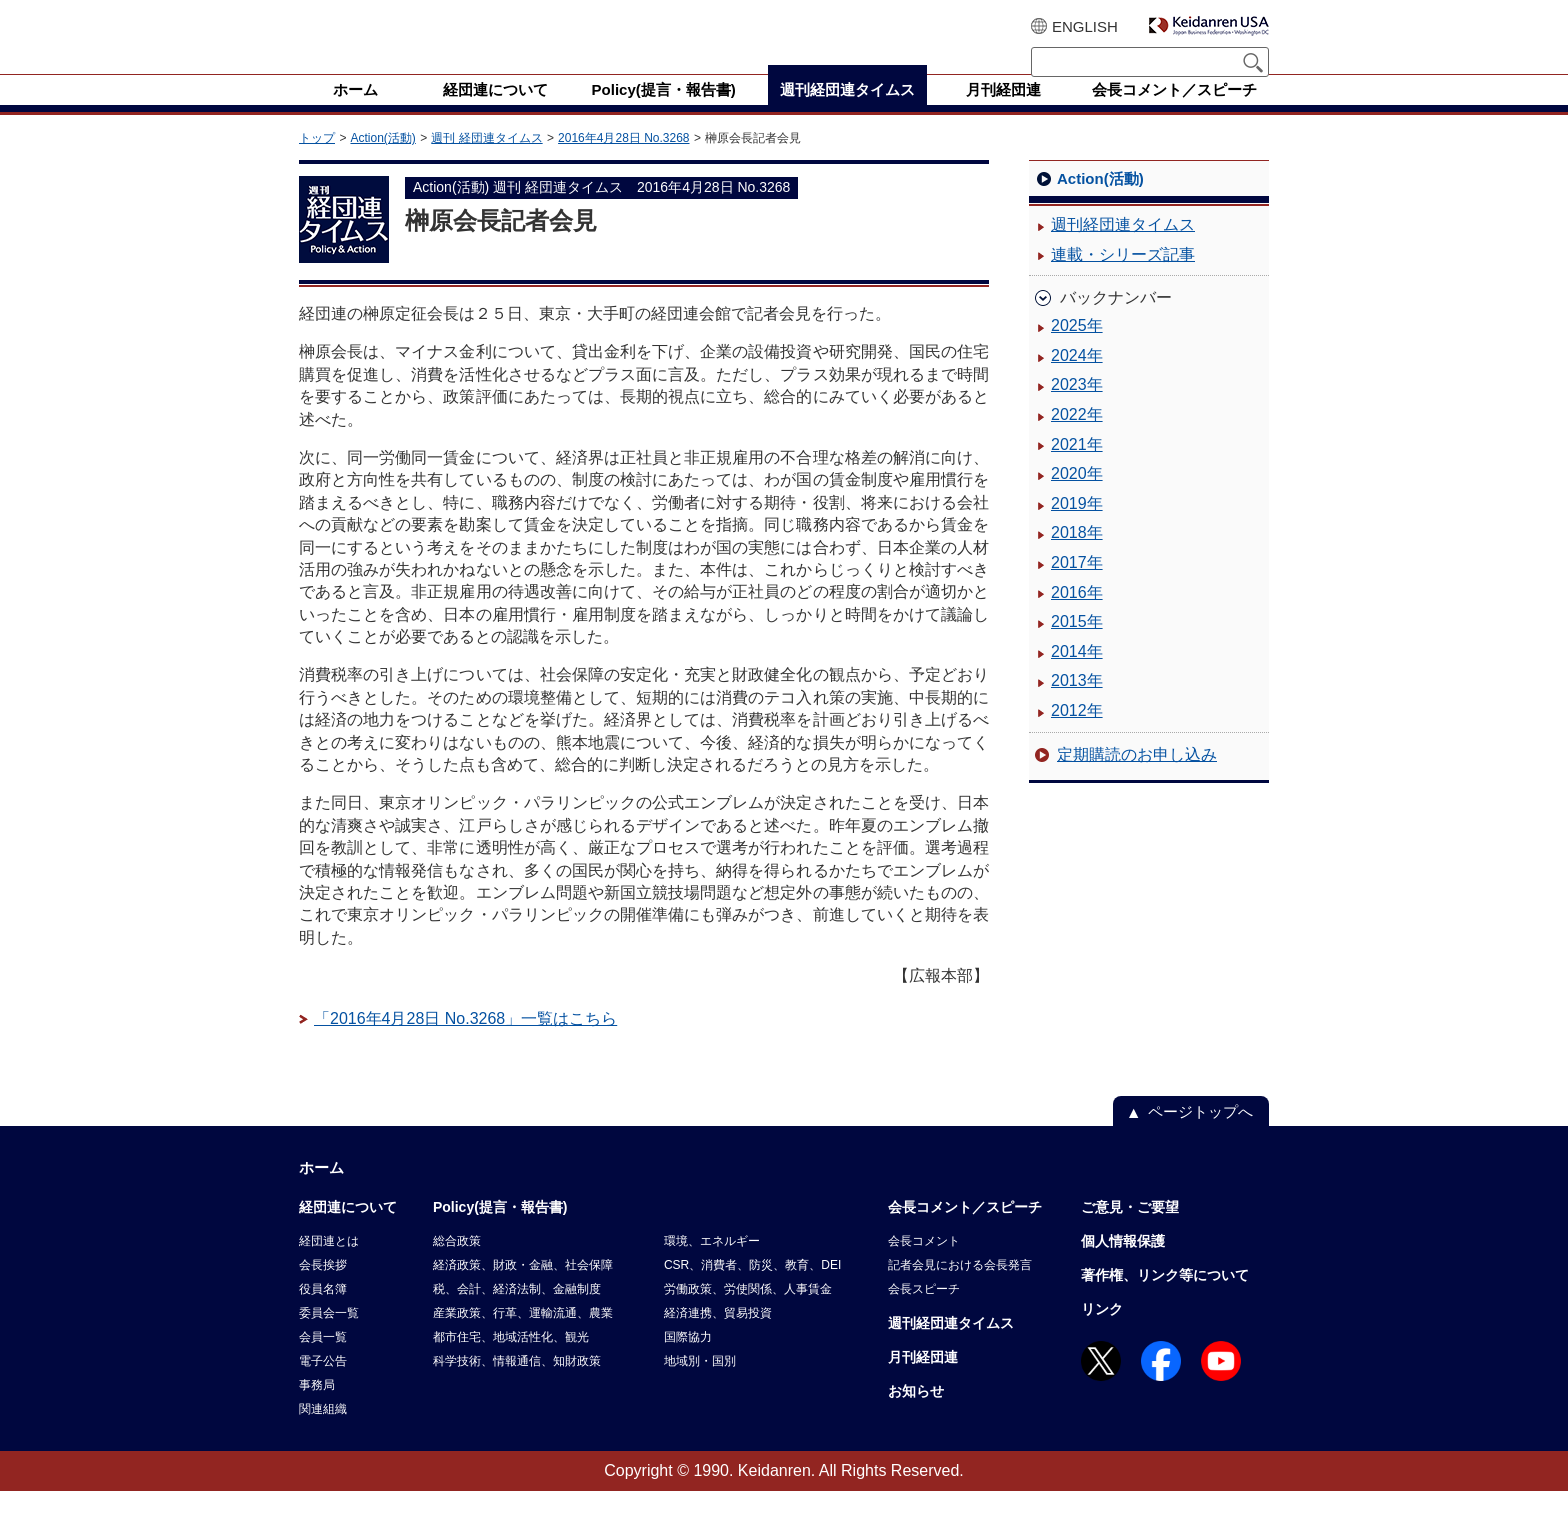 This screenshot has width=1568, height=1515. What do you see at coordinates (1077, 468) in the screenshot?
I see `2021年` at bounding box center [1077, 468].